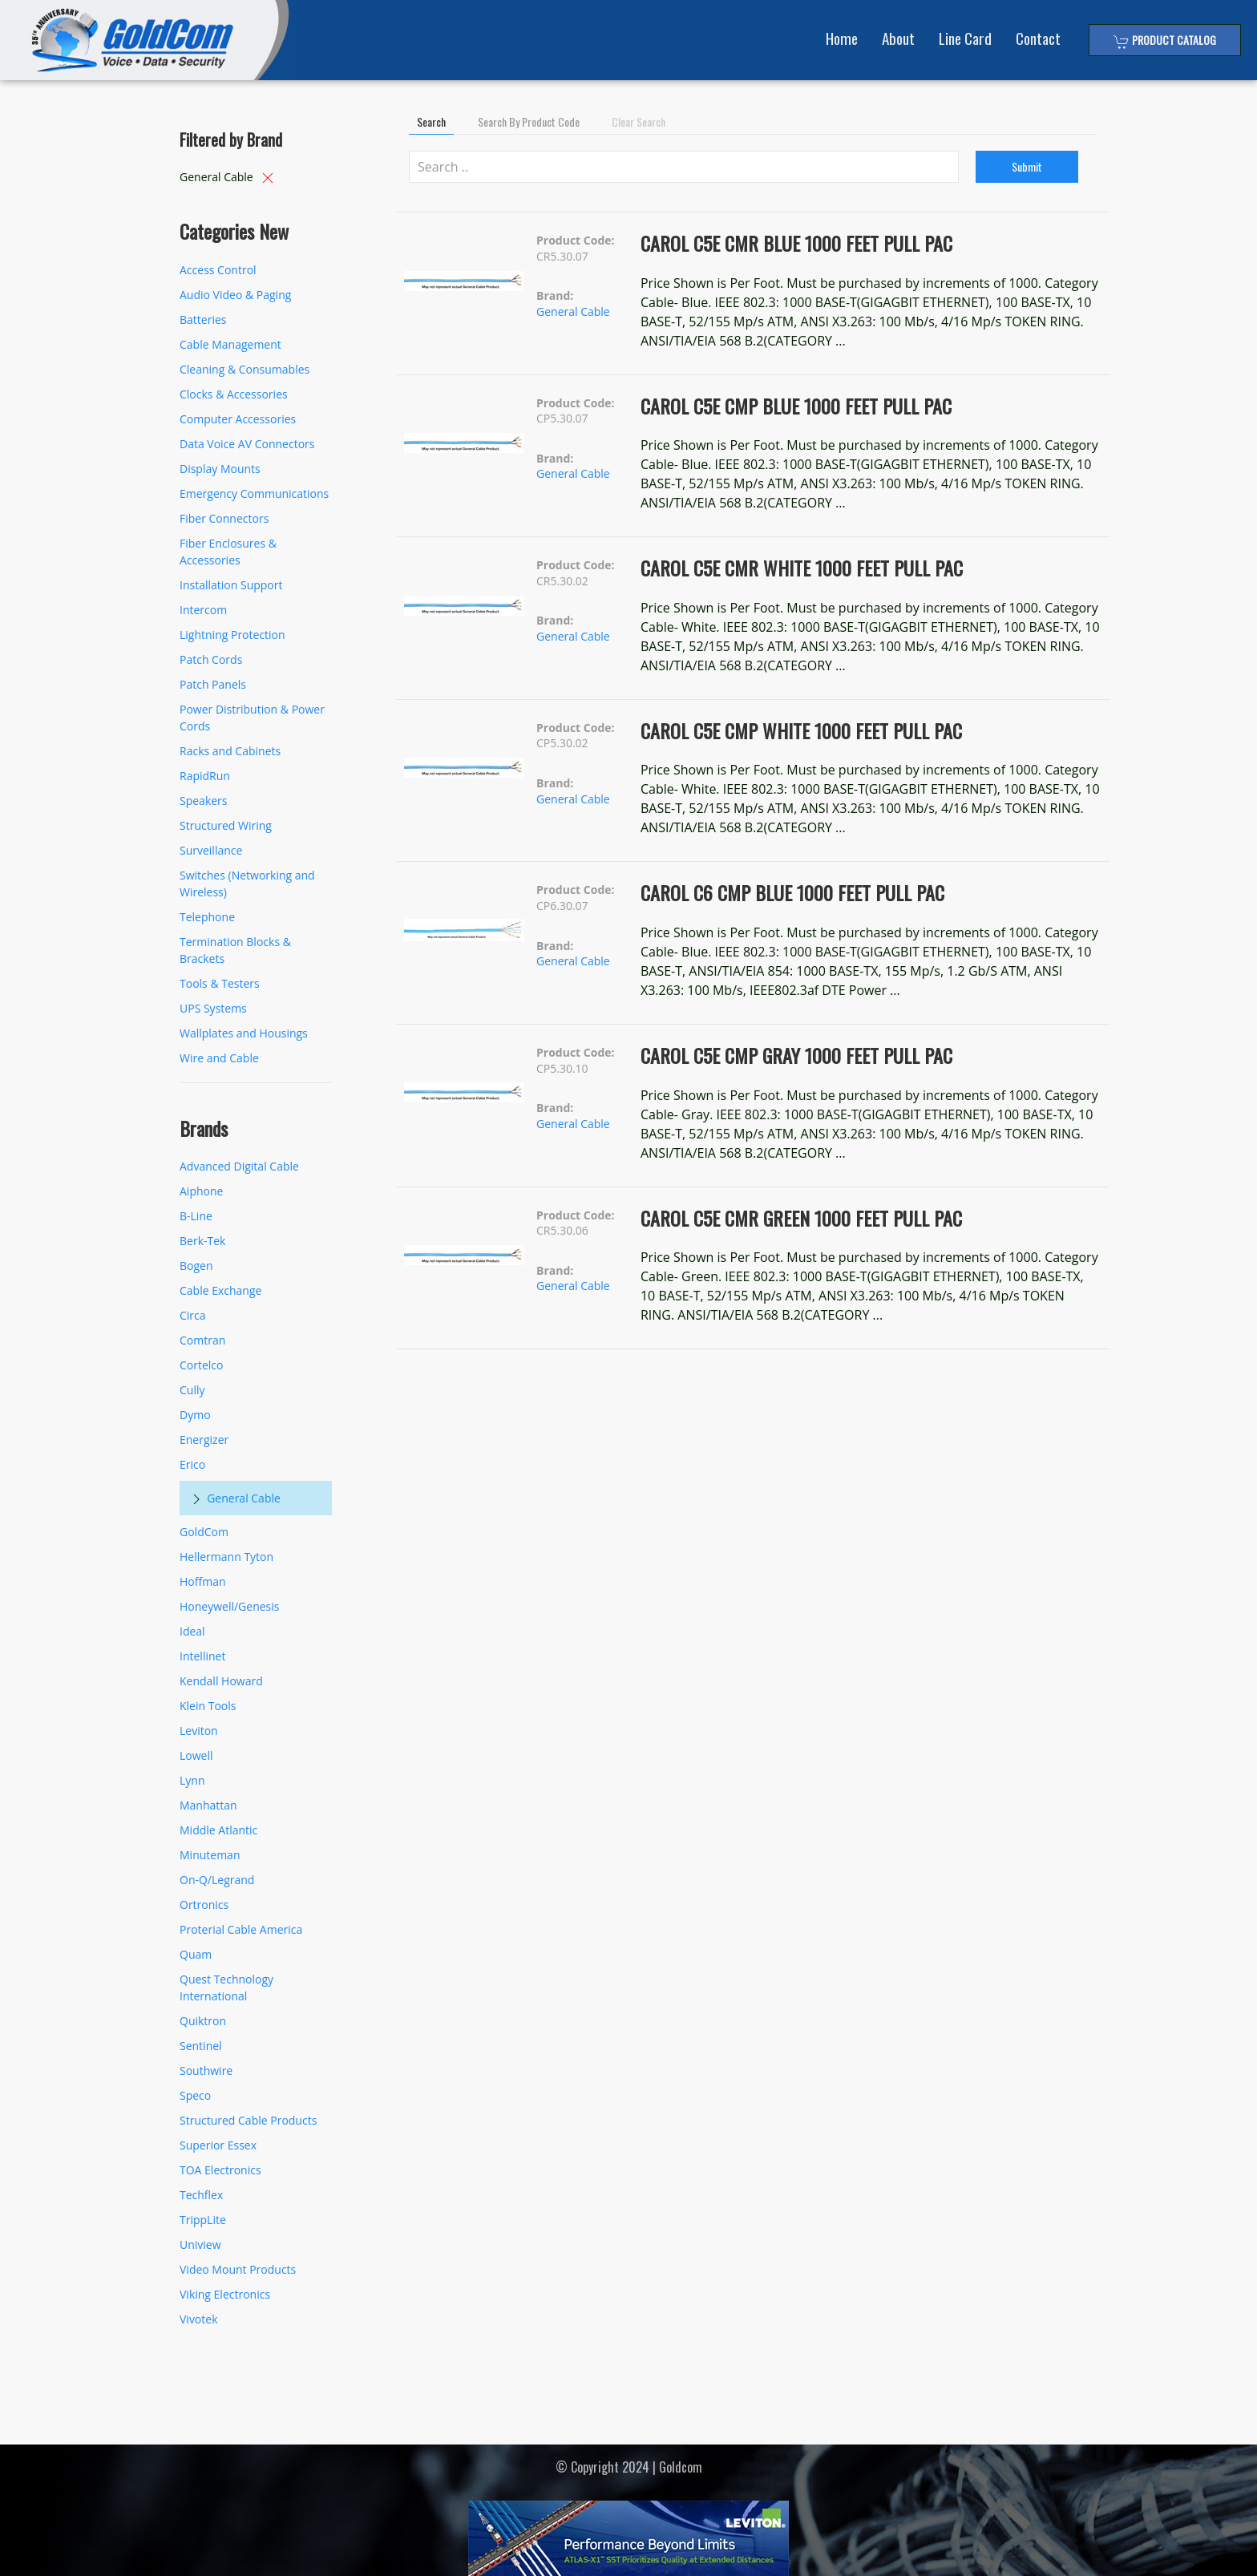 Image resolution: width=1257 pixels, height=2576 pixels. I want to click on Sentinel, so click(201, 2045).